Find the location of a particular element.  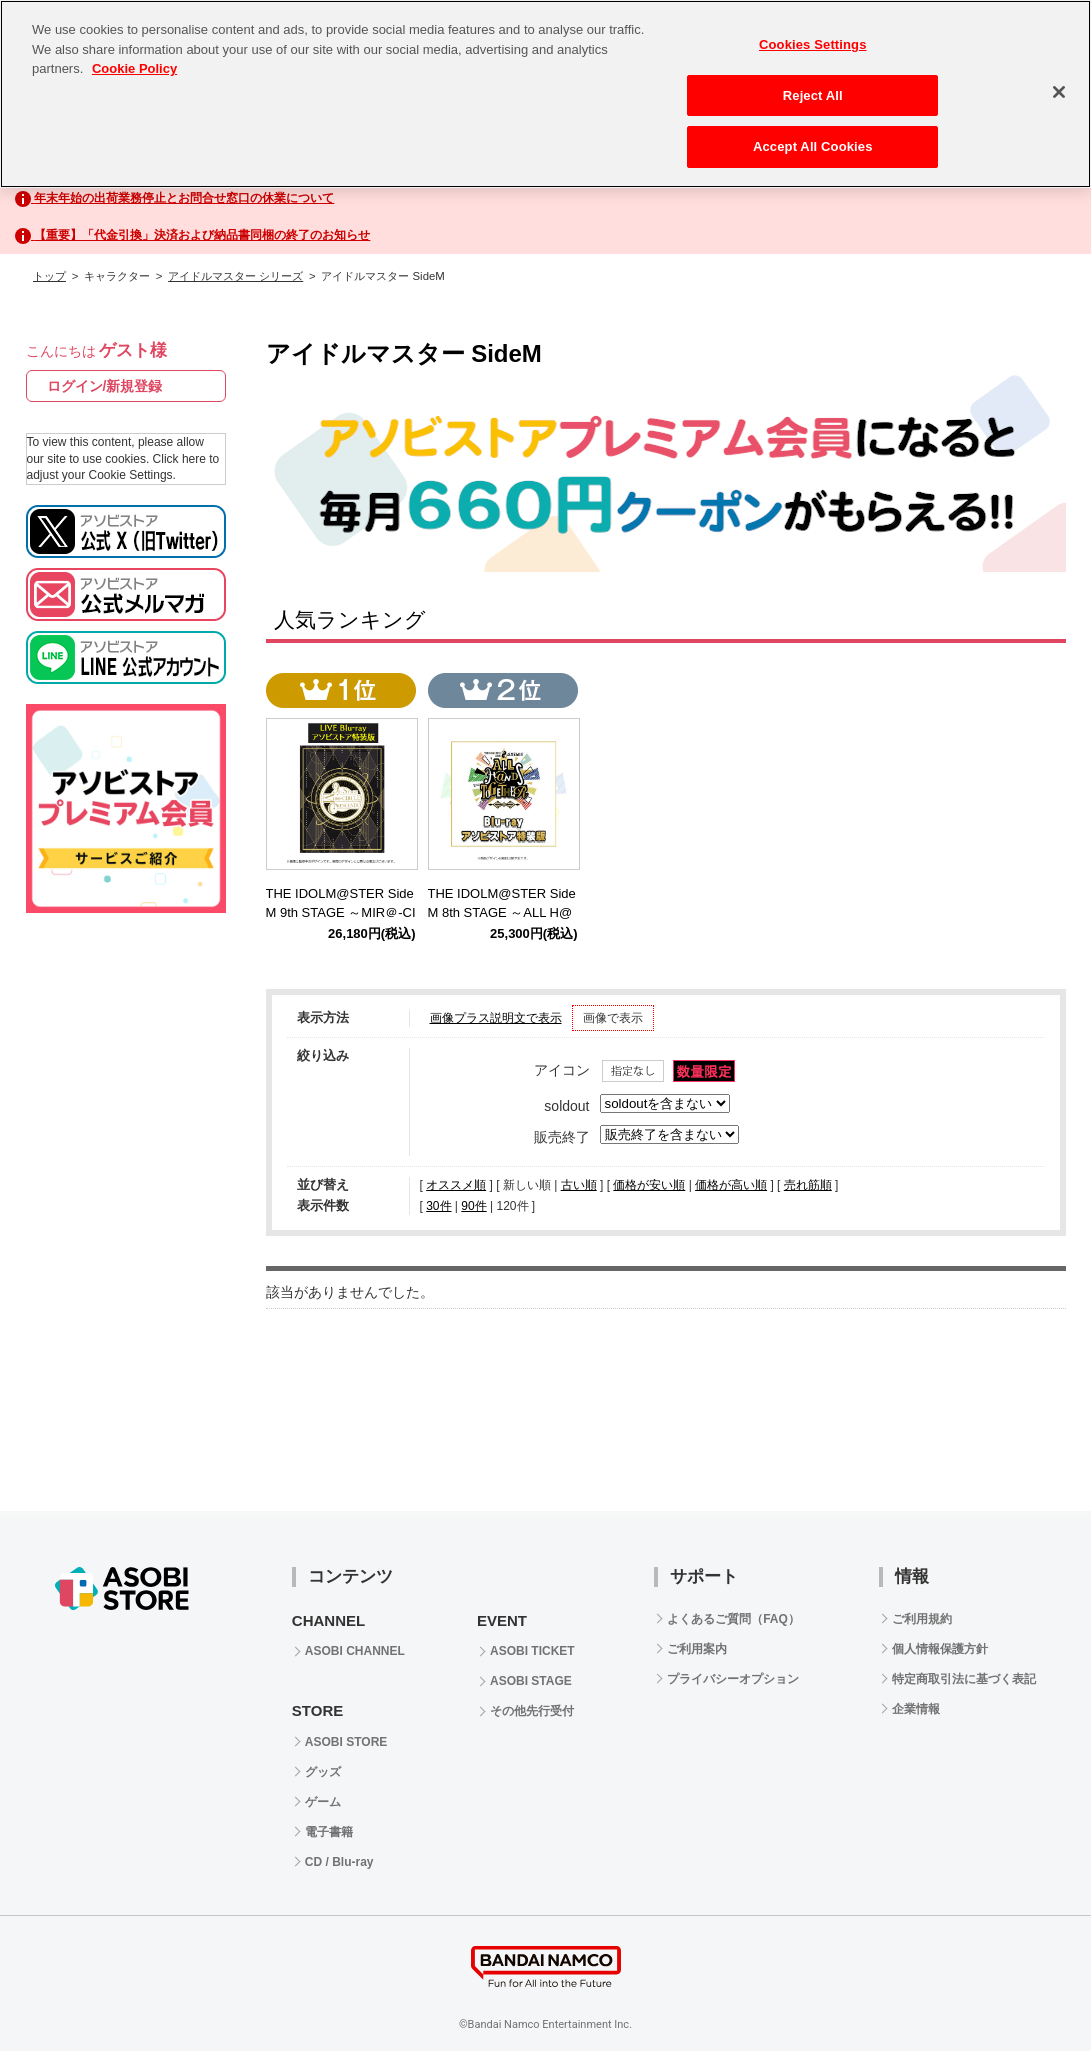

企業情報 is located at coordinates (916, 1709).